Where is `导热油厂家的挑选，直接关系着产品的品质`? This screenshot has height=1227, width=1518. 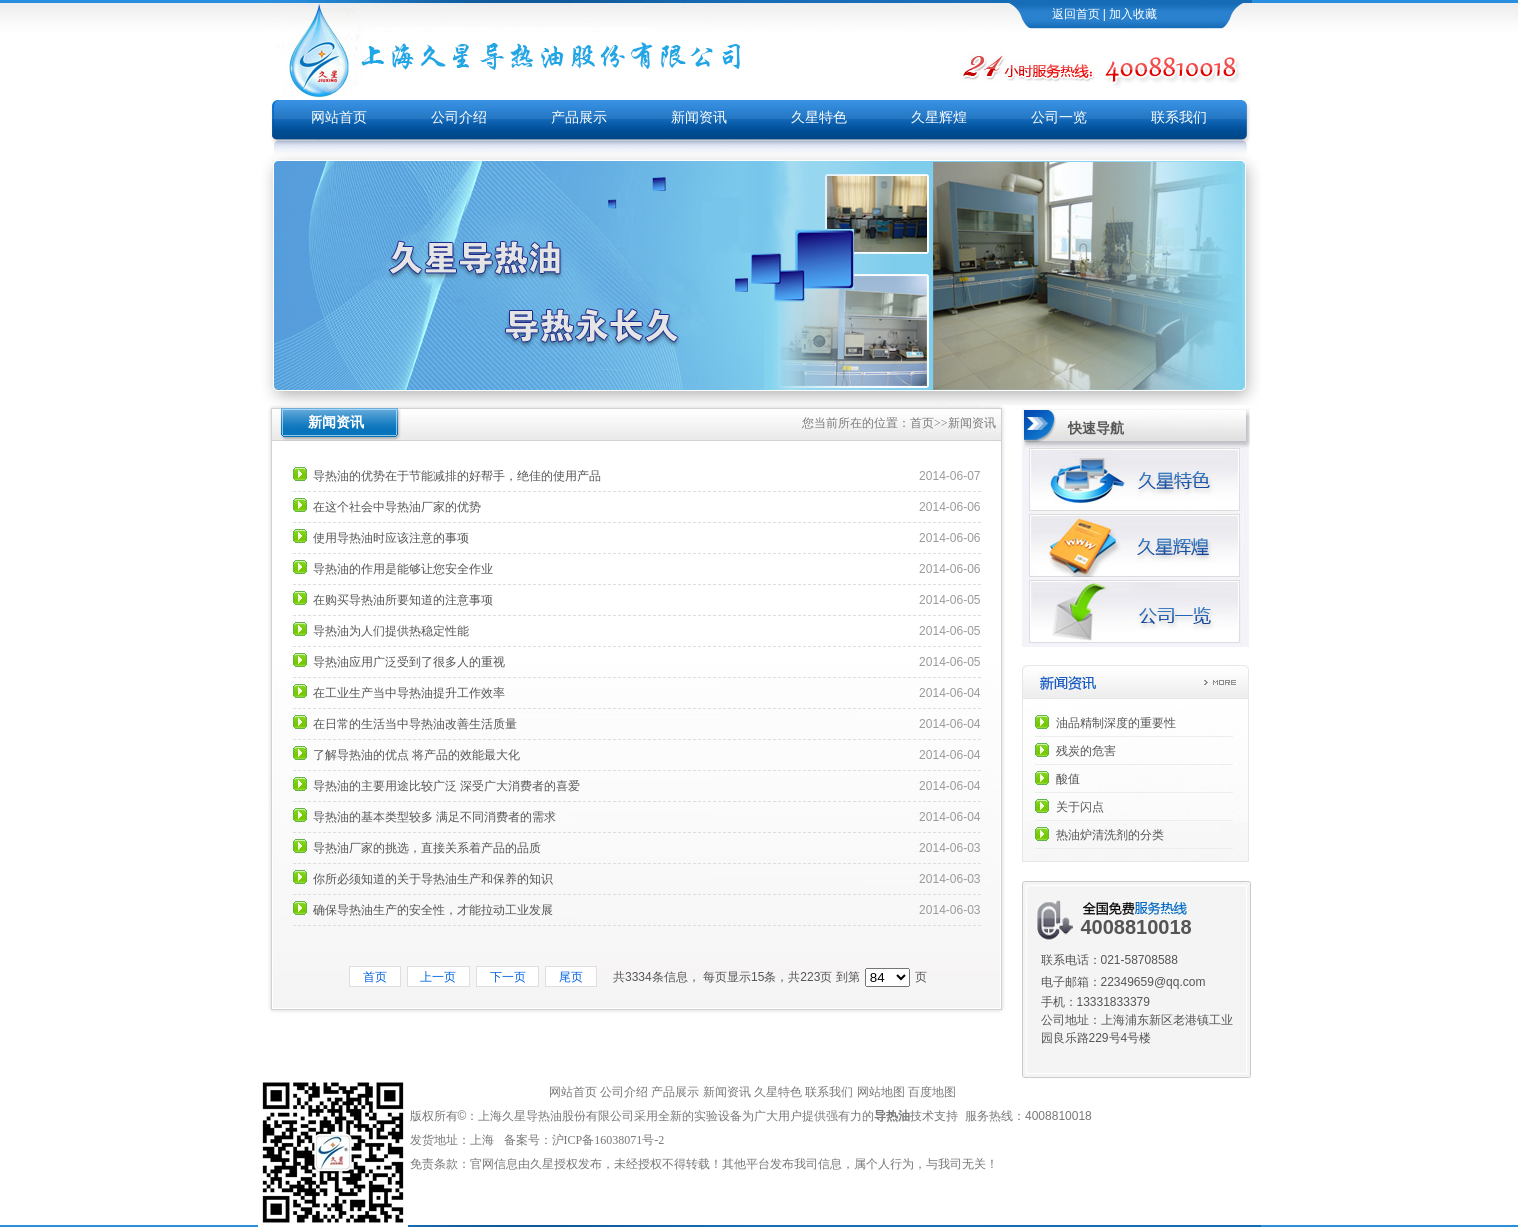
导热油厂家的挑选，直接关系着产品的品质 is located at coordinates (427, 848).